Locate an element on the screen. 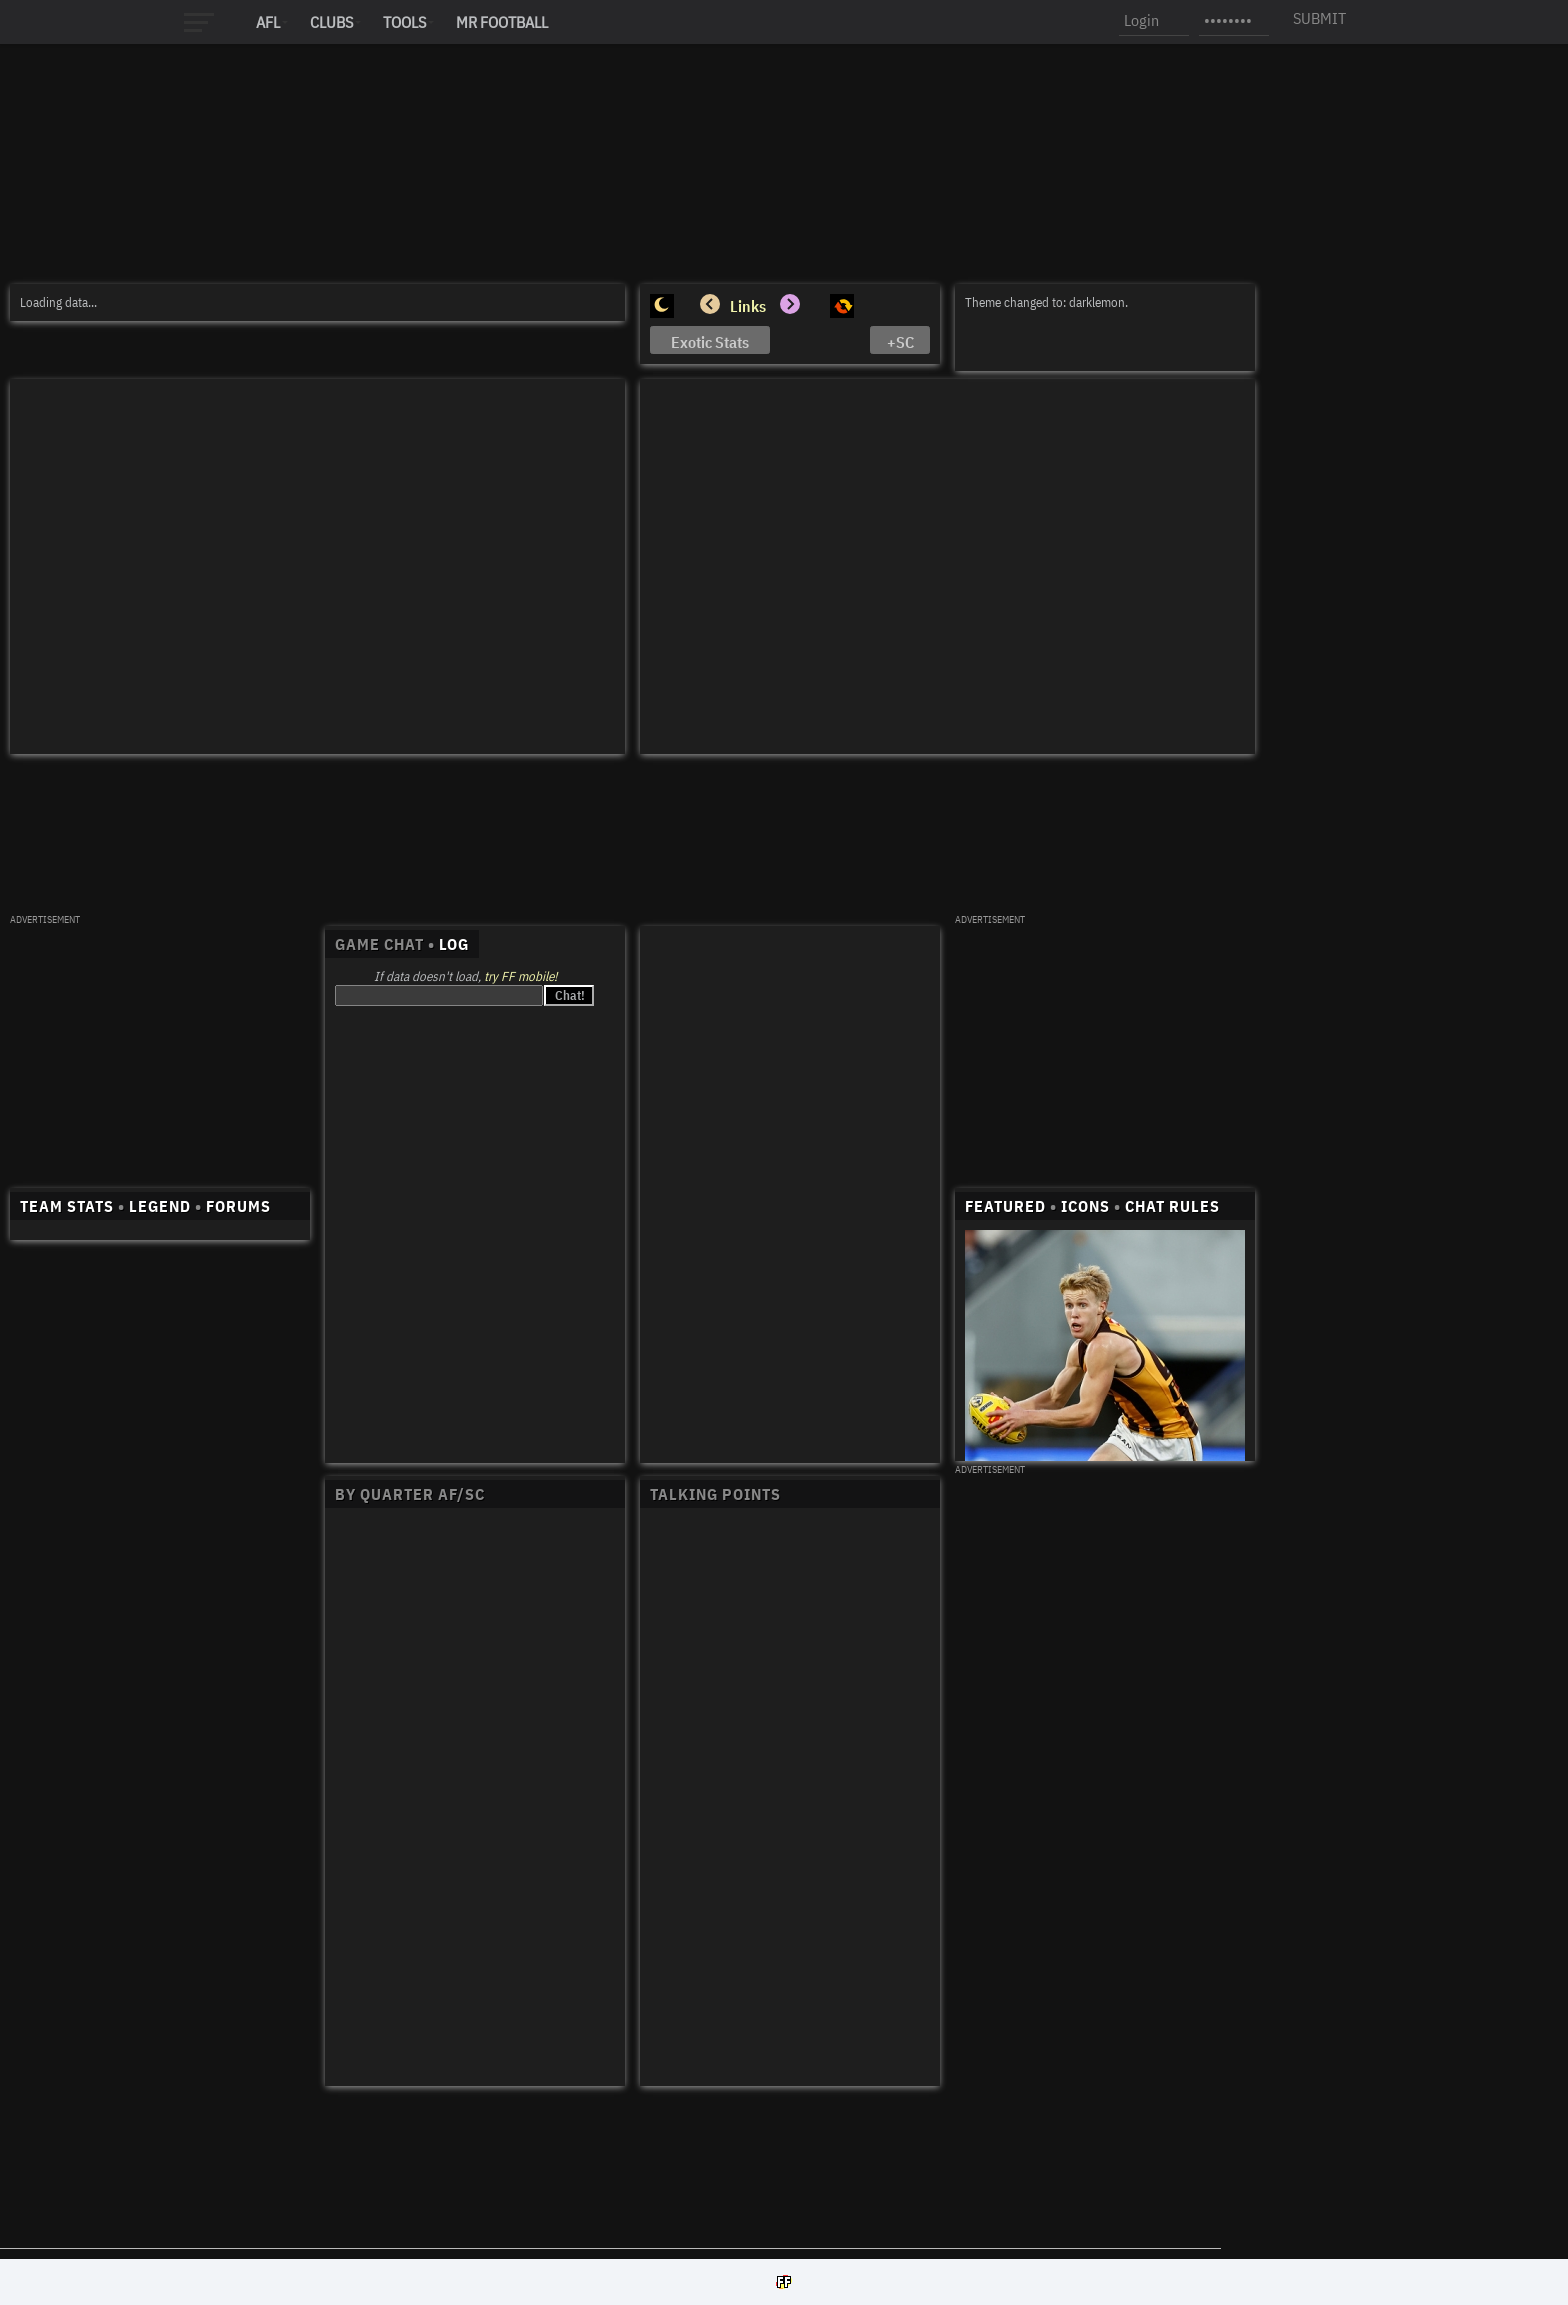 The height and width of the screenshot is (2305, 1568). MR FOOTBALL is located at coordinates (502, 22).